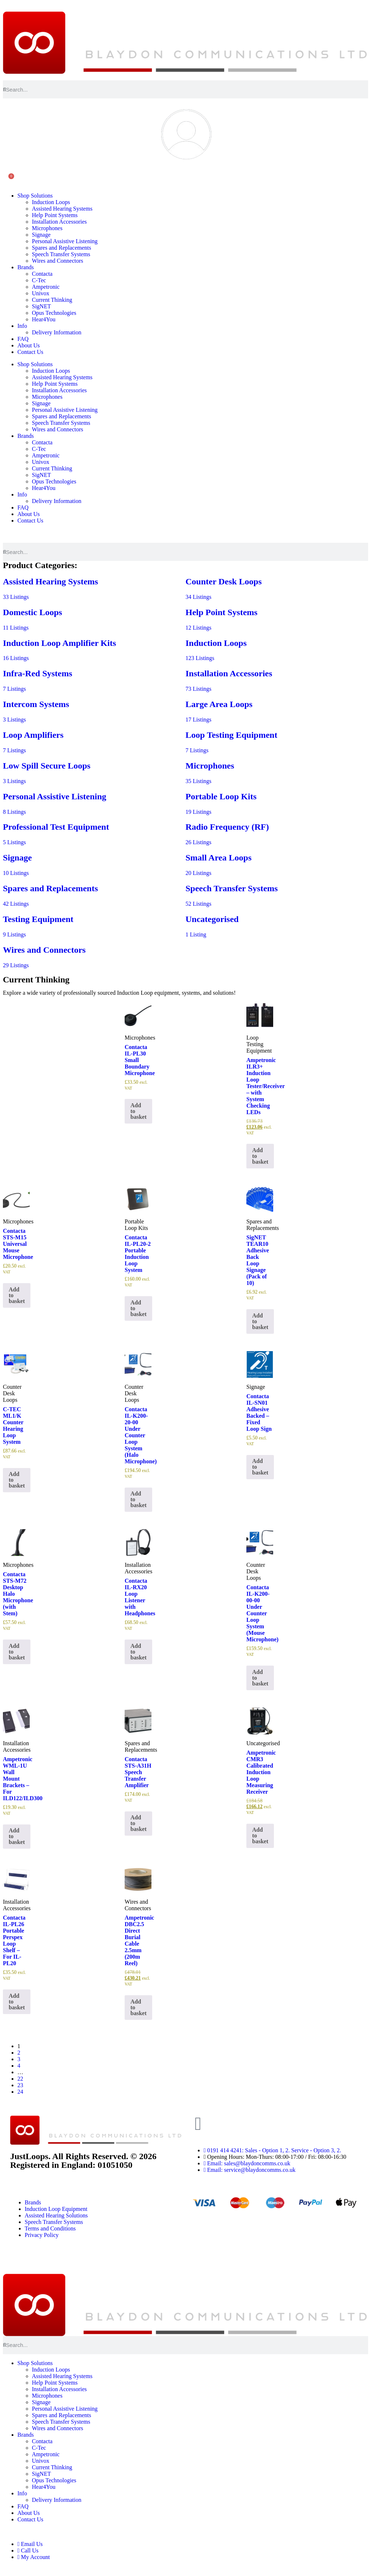 Image resolution: width=371 pixels, height=2576 pixels. What do you see at coordinates (18, 2053) in the screenshot?
I see `2 [Page 2]` at bounding box center [18, 2053].